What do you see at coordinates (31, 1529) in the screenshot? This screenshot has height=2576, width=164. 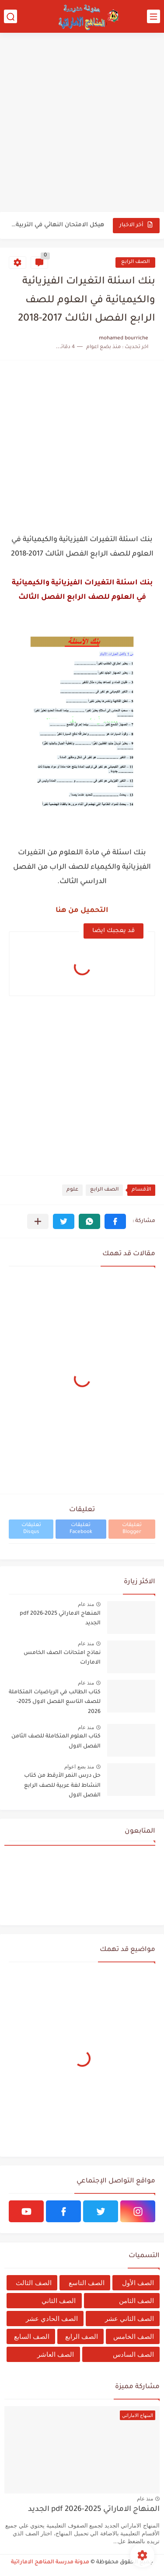 I see `تعليقات Disqus` at bounding box center [31, 1529].